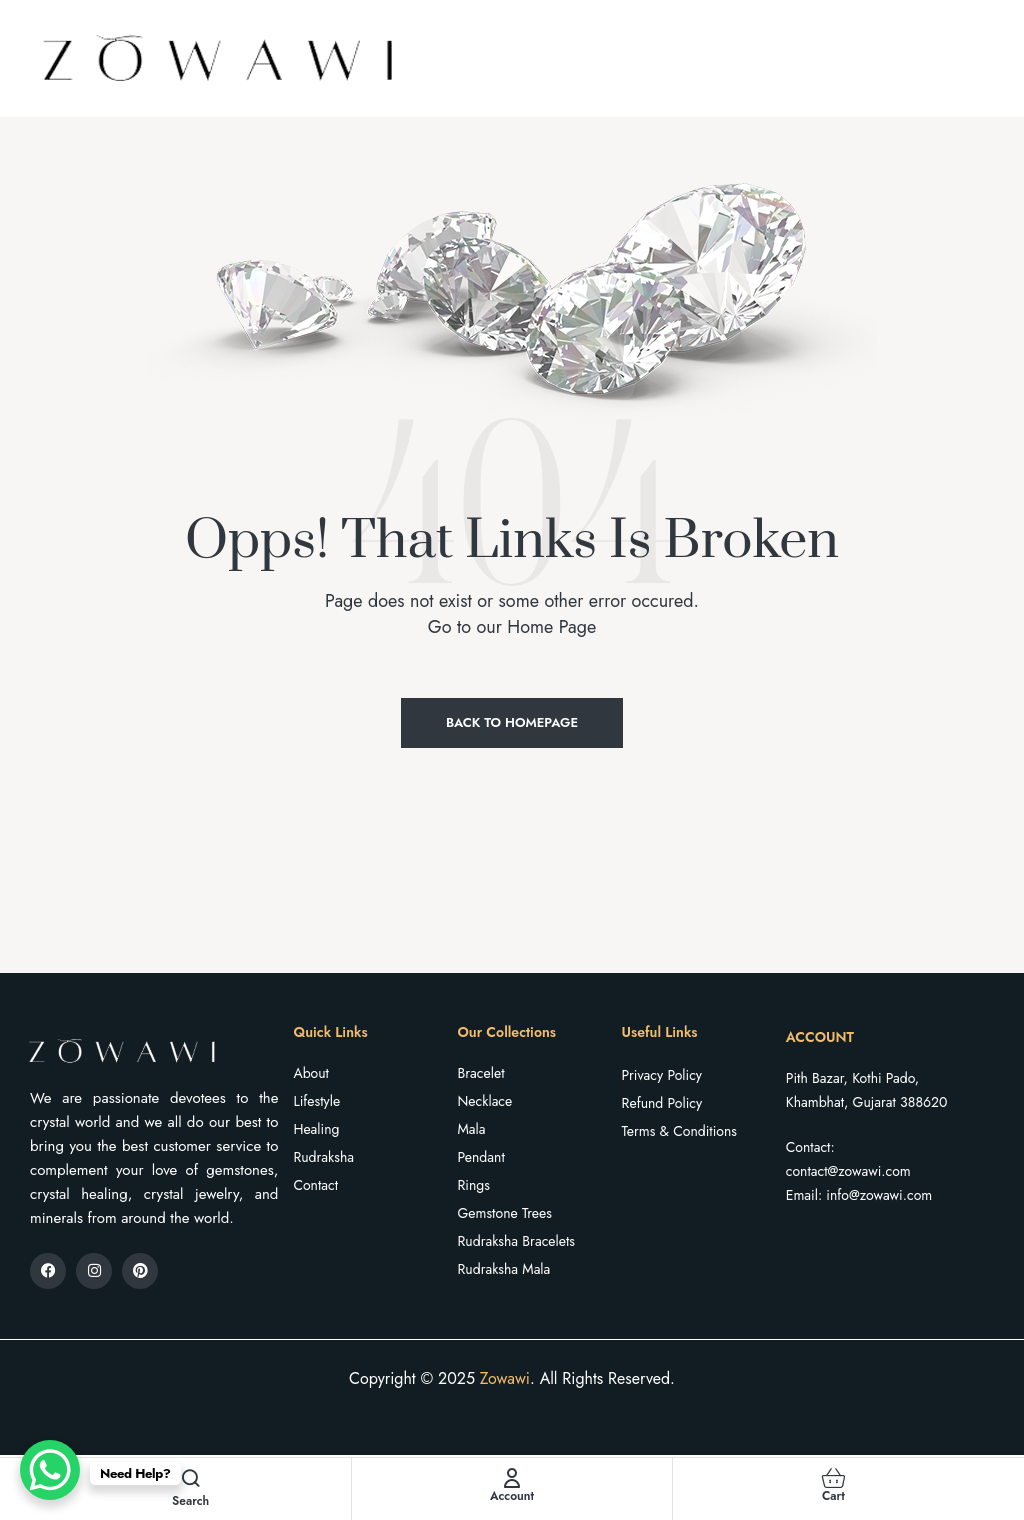 This screenshot has height=1520, width=1024. What do you see at coordinates (315, 1185) in the screenshot?
I see `Contact` at bounding box center [315, 1185].